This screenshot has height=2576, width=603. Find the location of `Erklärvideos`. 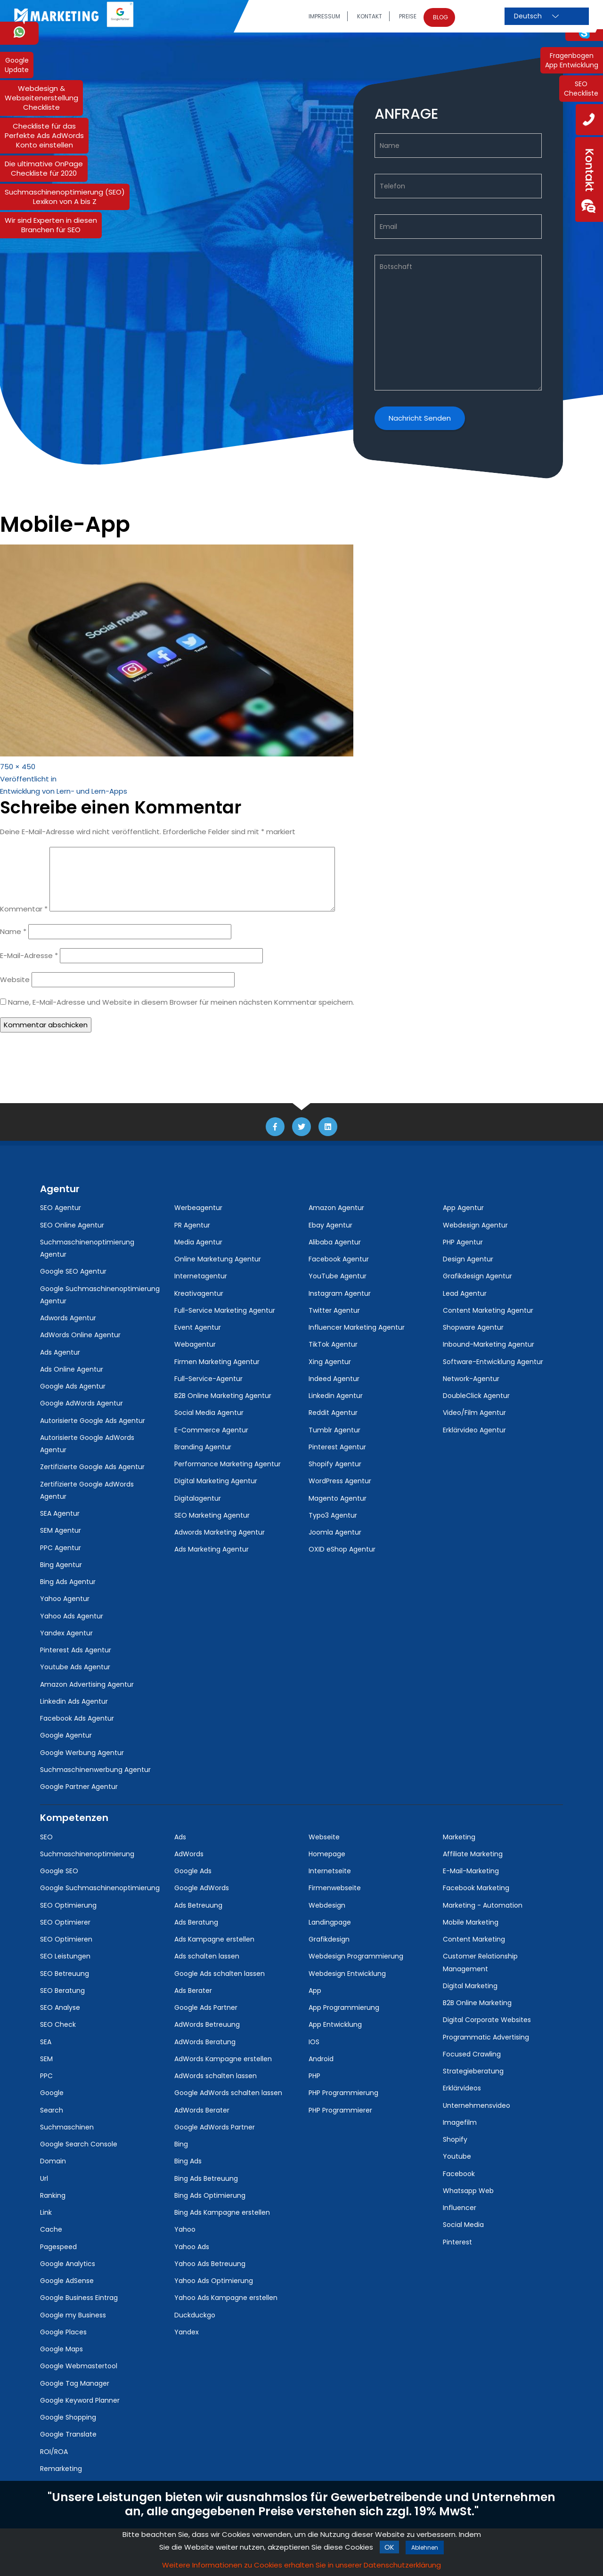

Erklärvideos is located at coordinates (462, 2088).